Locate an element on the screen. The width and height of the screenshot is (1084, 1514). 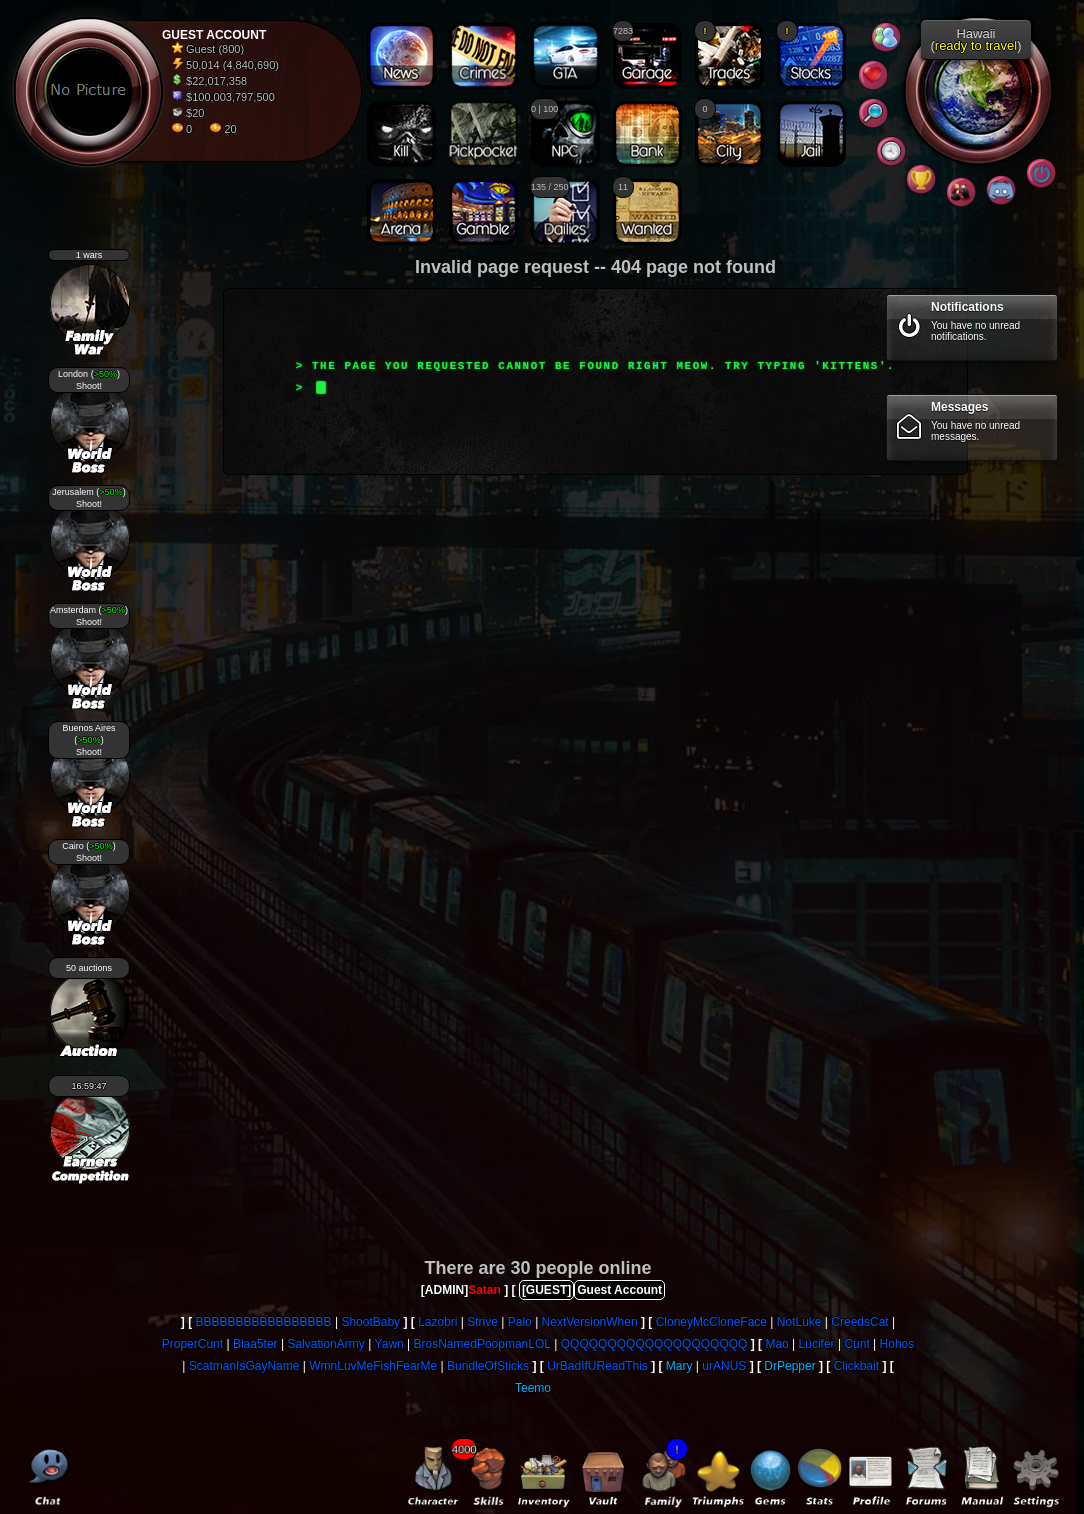
ShootBaby is located at coordinates (370, 1322).